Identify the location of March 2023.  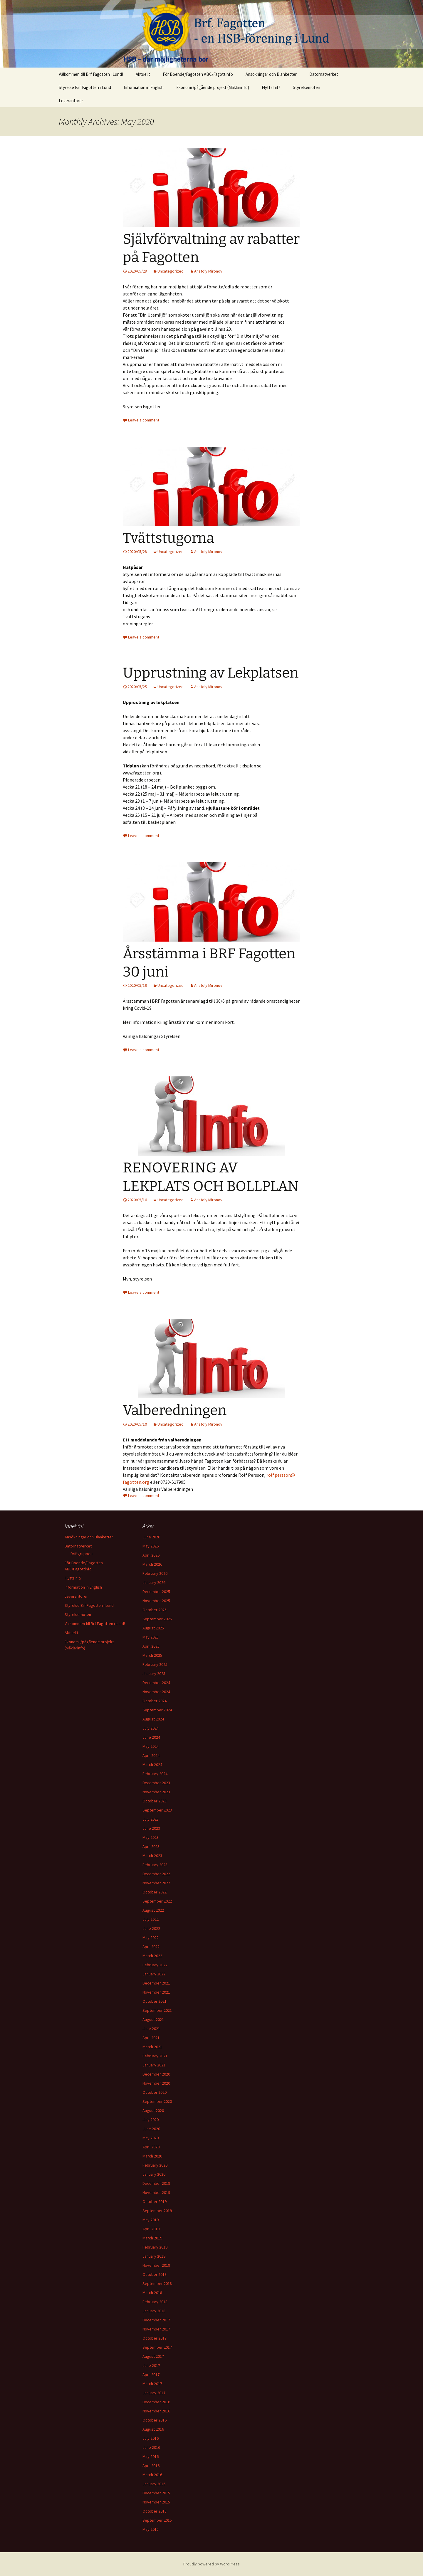
(152, 1855).